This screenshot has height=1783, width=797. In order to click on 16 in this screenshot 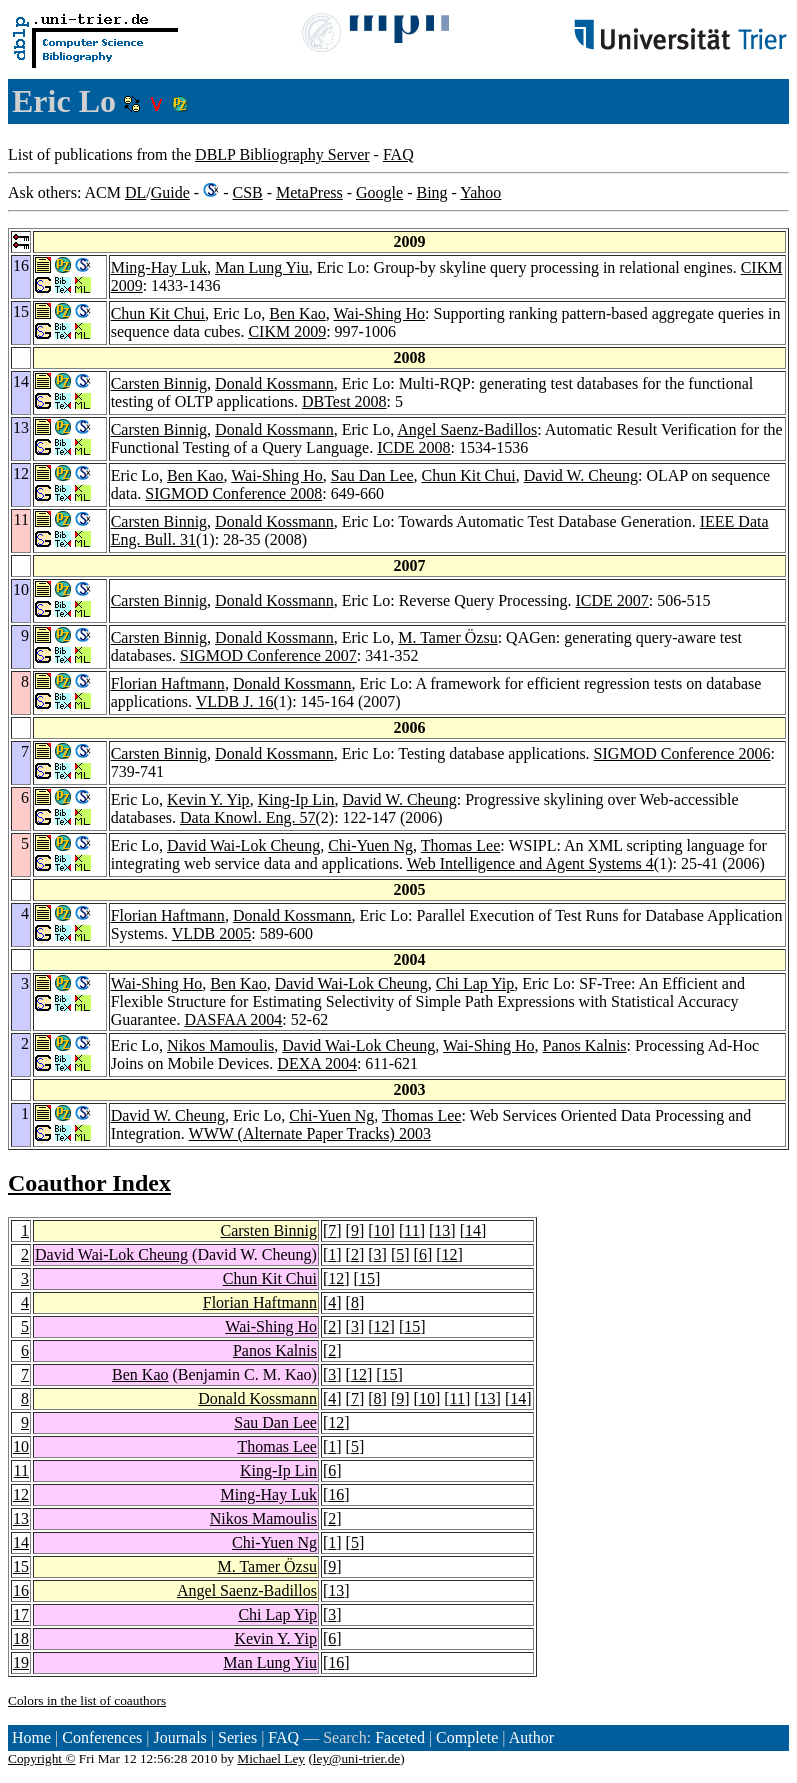, I will do `click(336, 1494)`.